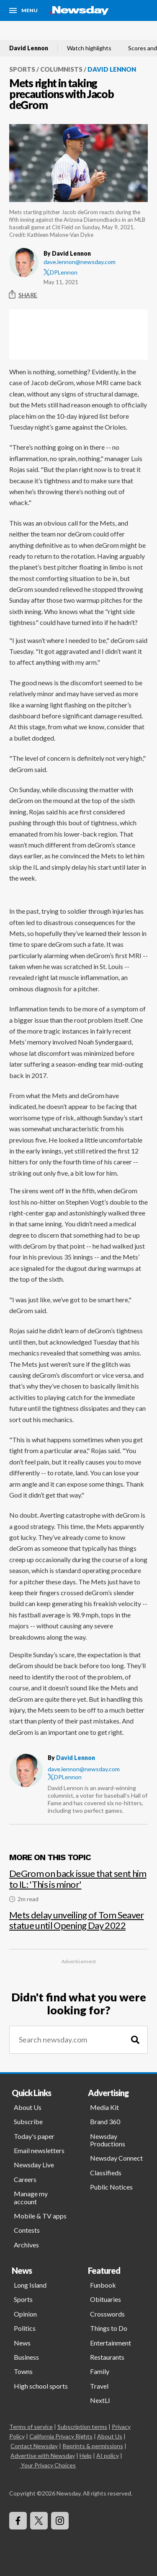  Describe the element at coordinates (23, 294) in the screenshot. I see `Share` at that location.